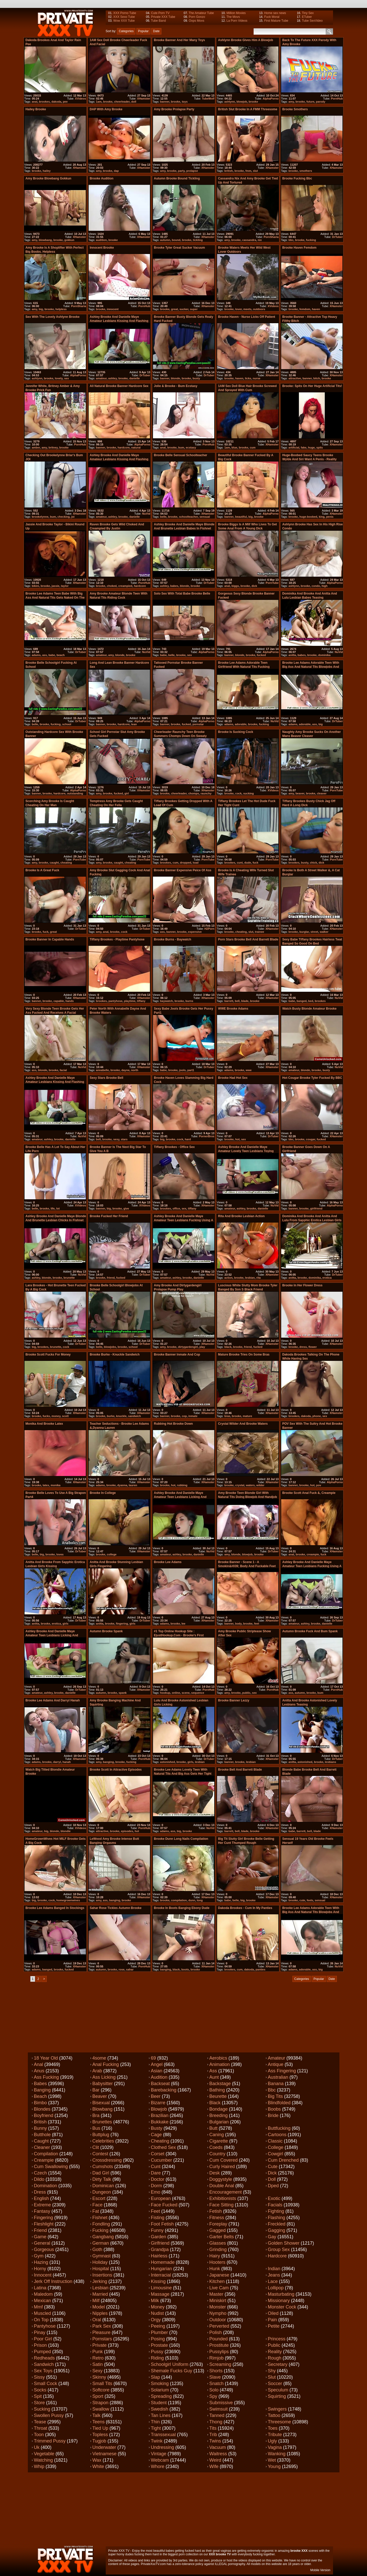 The image size is (367, 2576). Describe the element at coordinates (318, 1485) in the screenshot. I see `pov` at that location.